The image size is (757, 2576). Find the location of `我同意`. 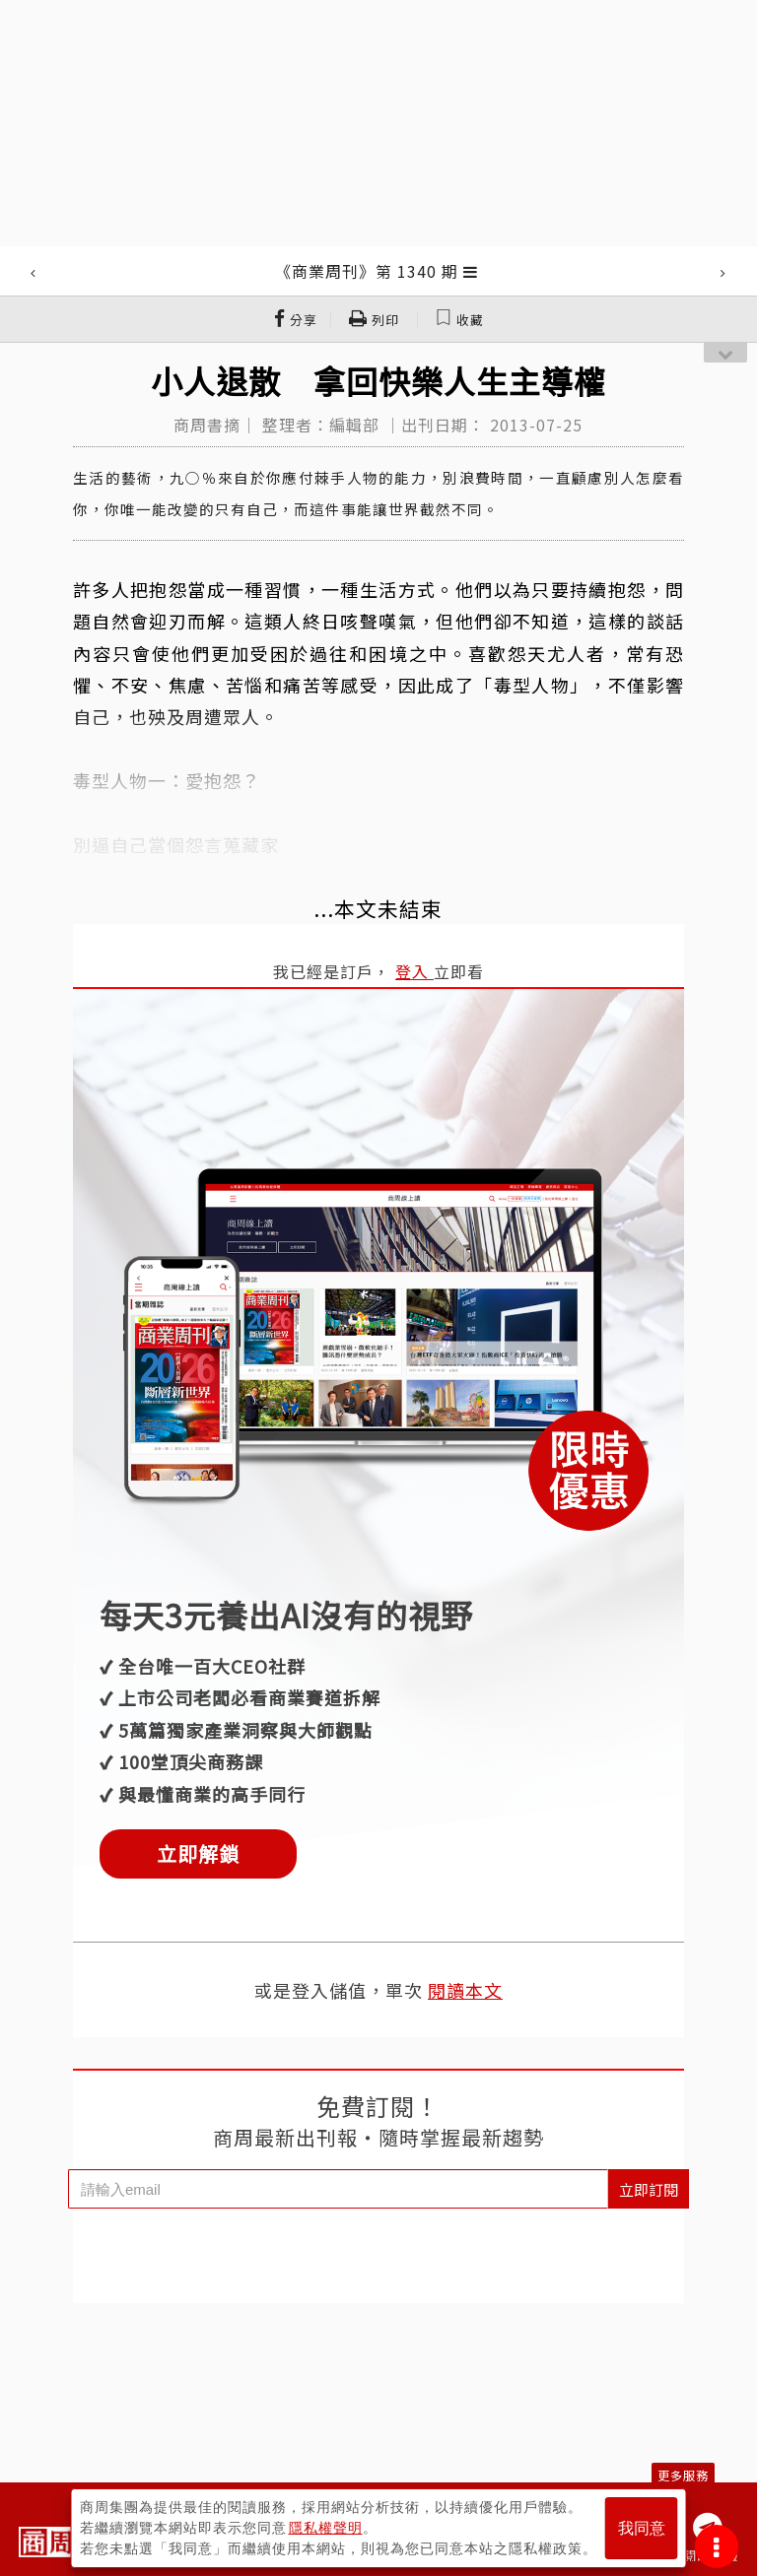

我同意 is located at coordinates (641, 2528).